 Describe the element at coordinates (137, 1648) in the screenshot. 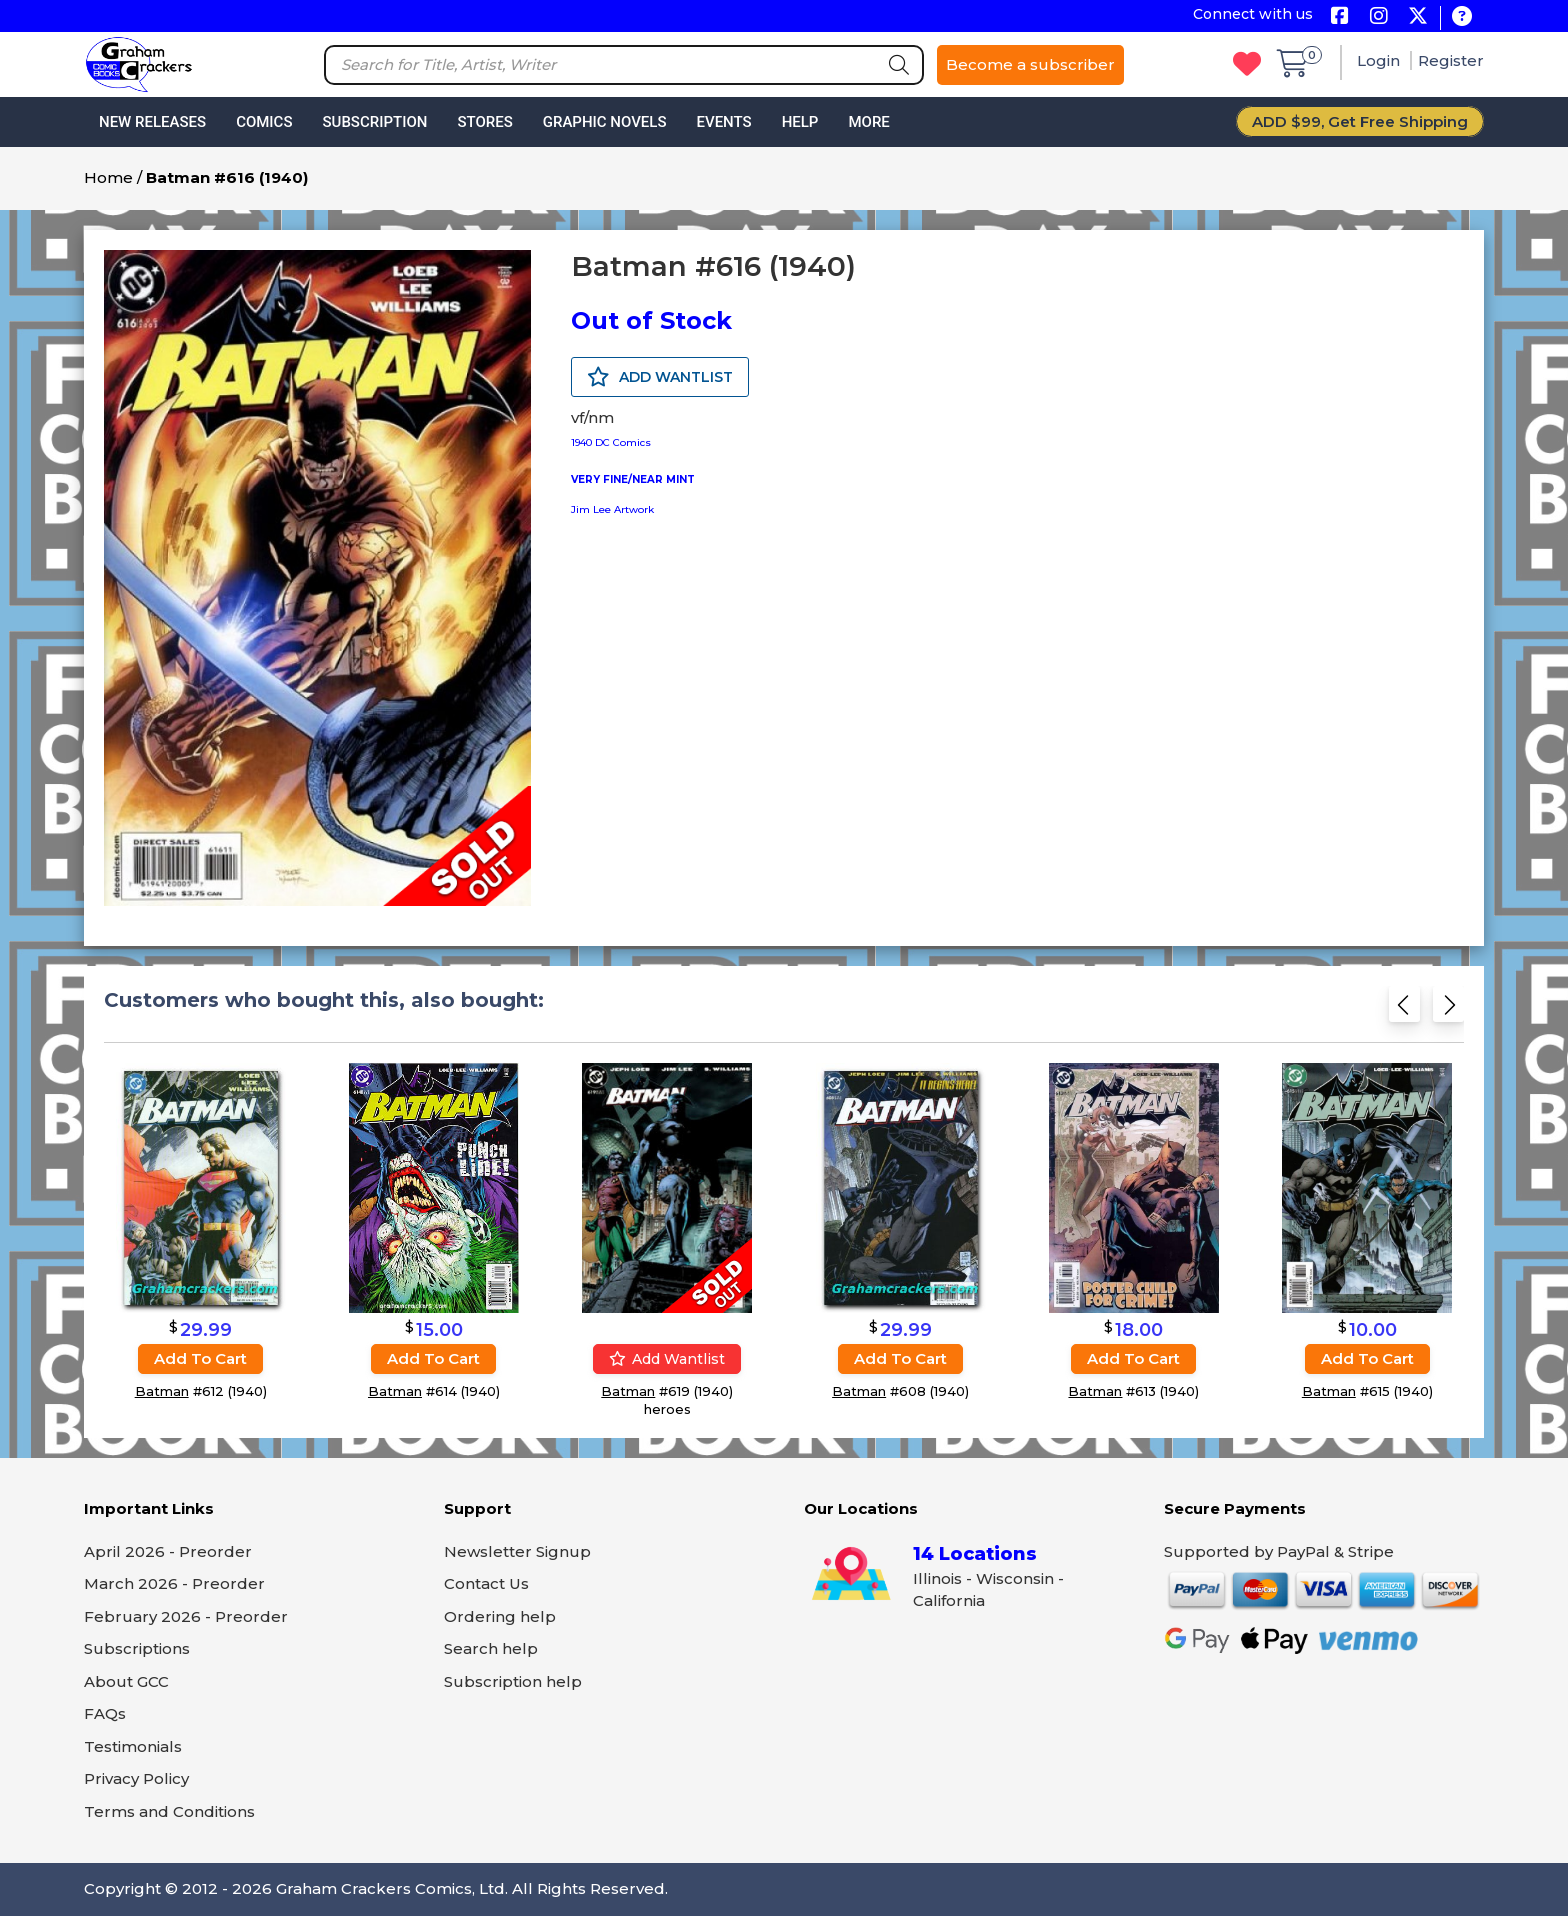

I see `Subscriptions` at that location.